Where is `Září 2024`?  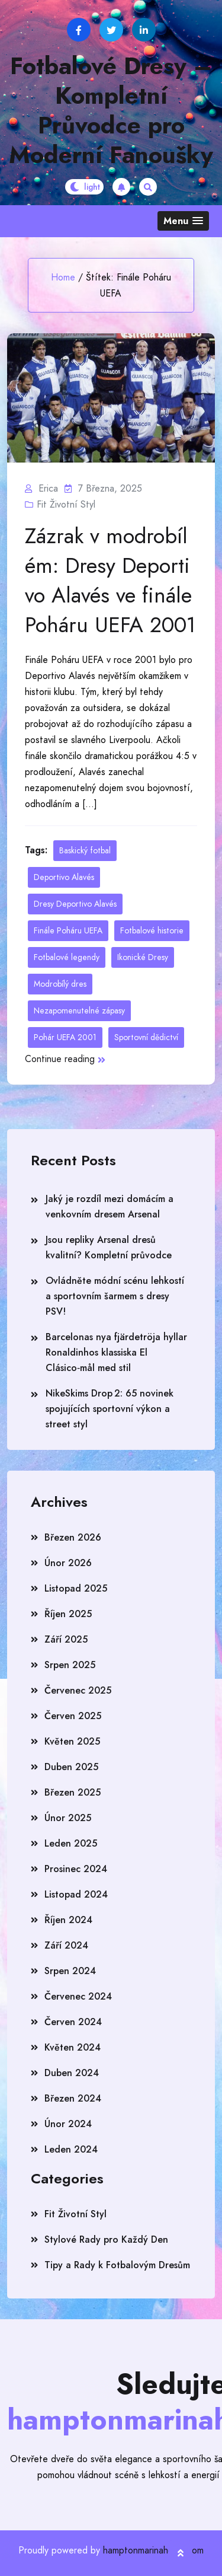 Září 2024 is located at coordinates (66, 1945).